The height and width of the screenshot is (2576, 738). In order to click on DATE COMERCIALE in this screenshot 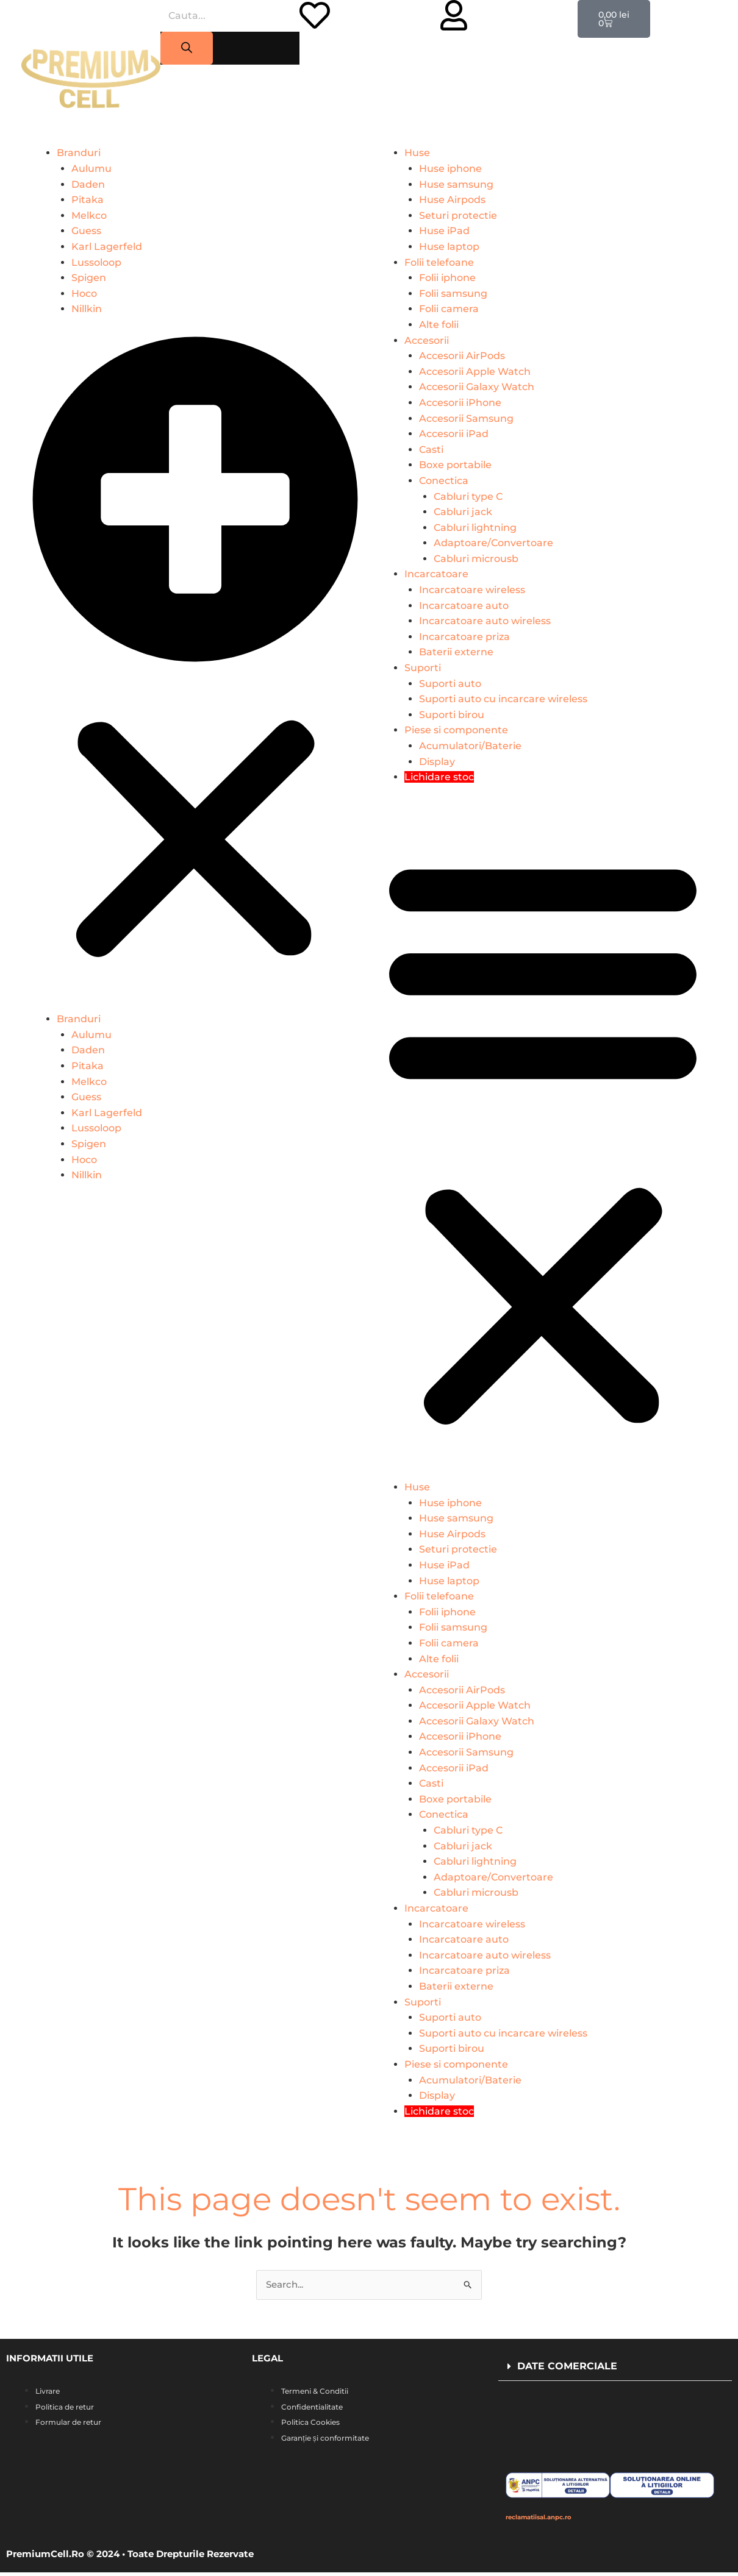, I will do `click(567, 2367)`.